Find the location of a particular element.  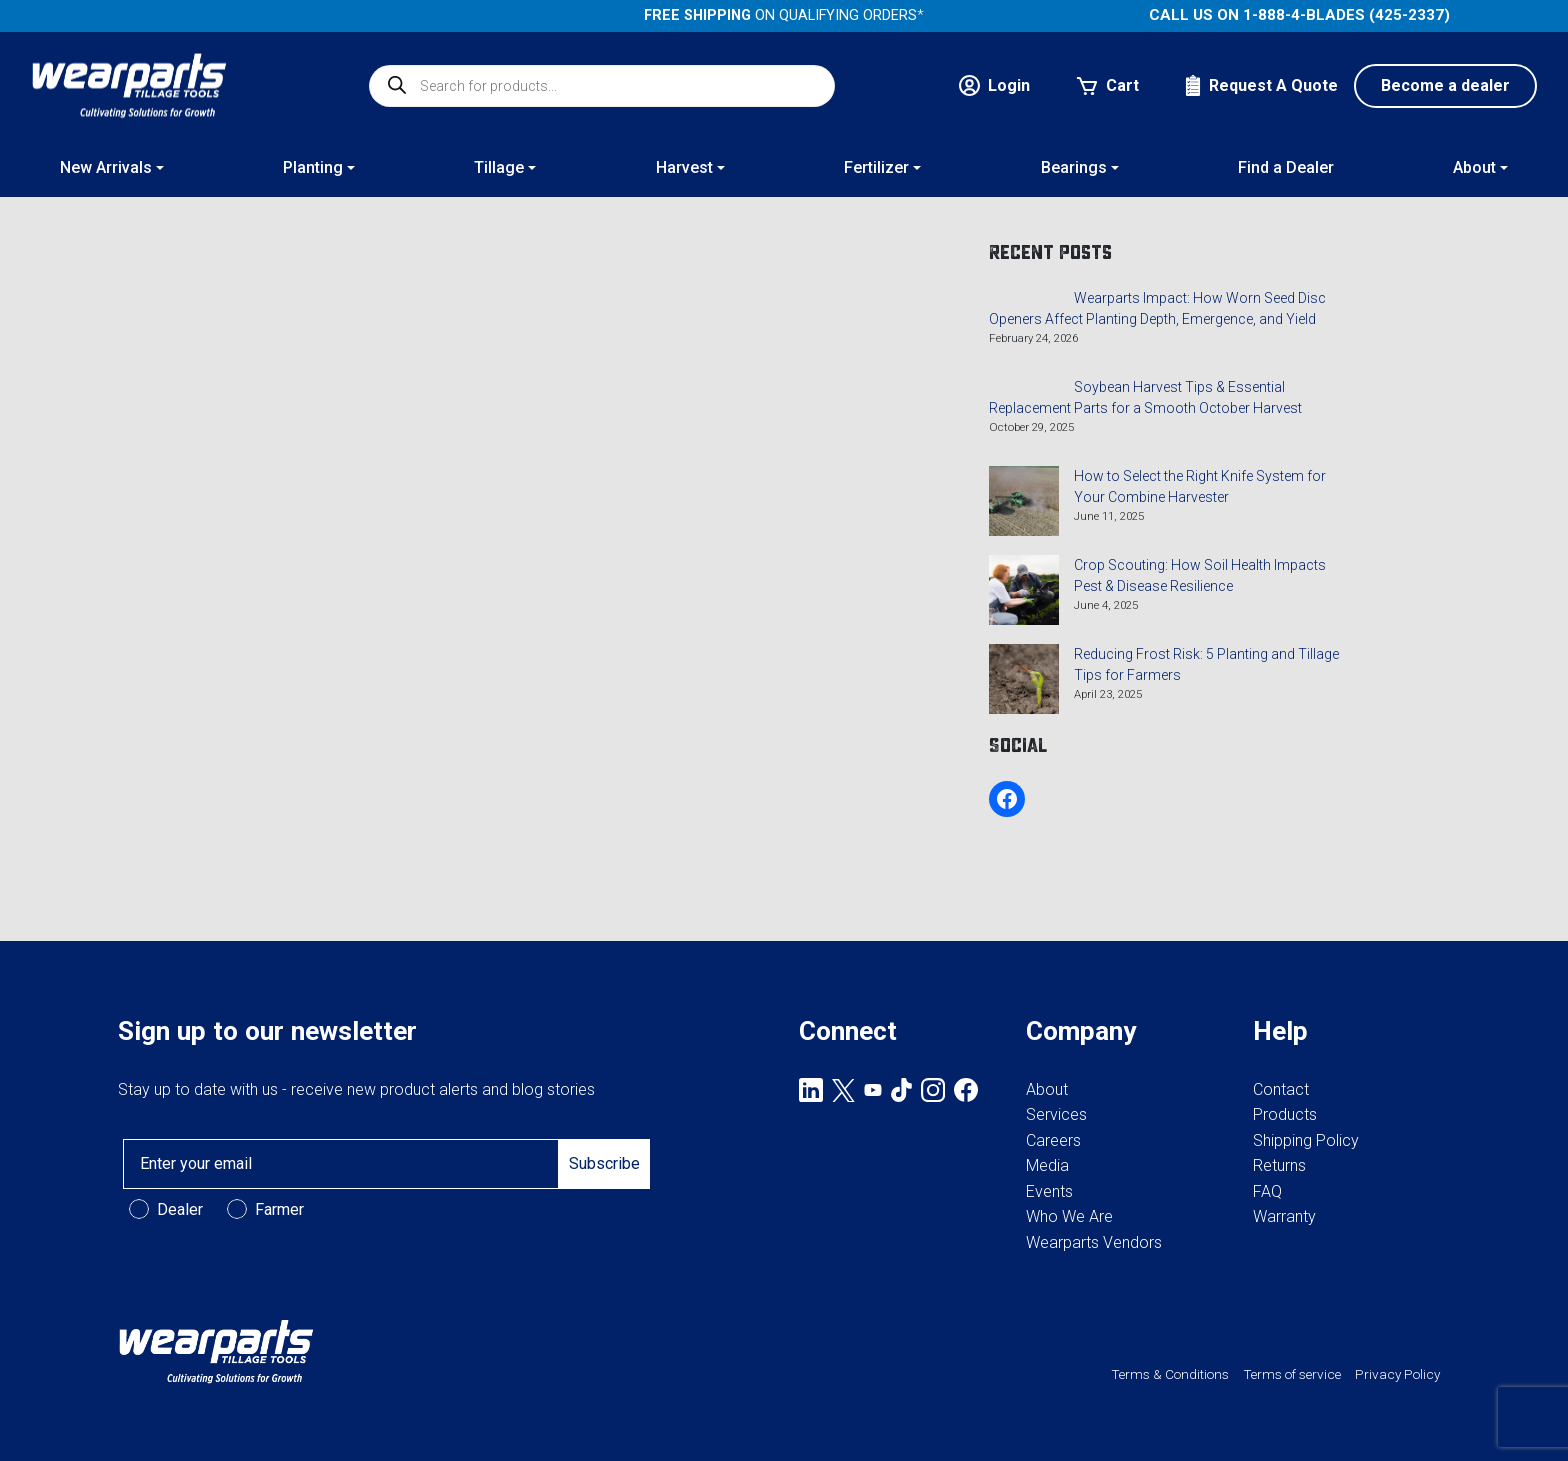

Events is located at coordinates (1049, 1191).